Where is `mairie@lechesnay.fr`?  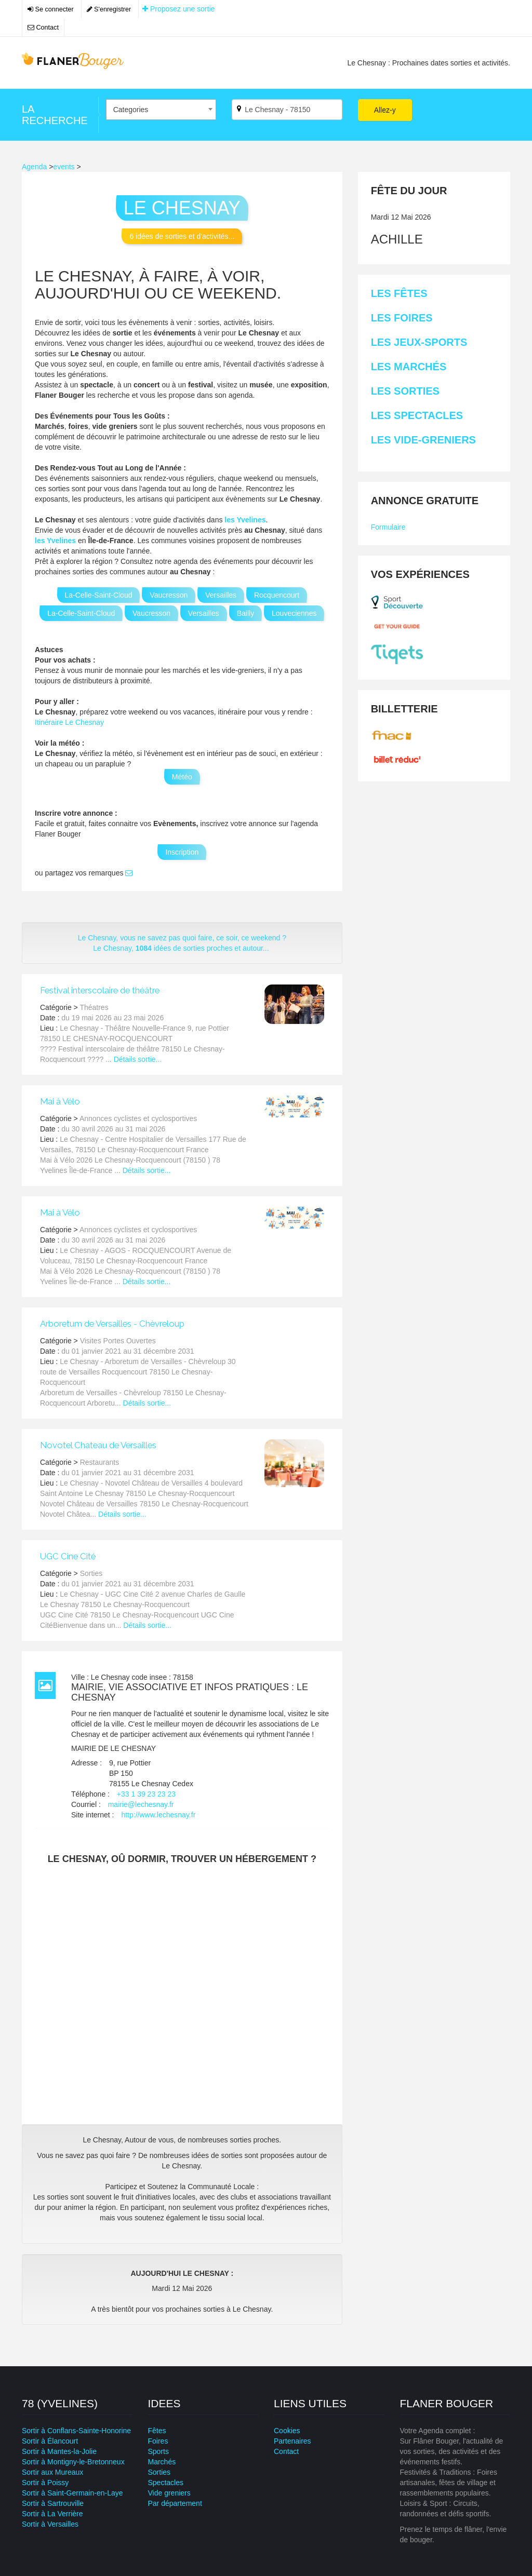 mairie@lechesnay.fr is located at coordinates (141, 1804).